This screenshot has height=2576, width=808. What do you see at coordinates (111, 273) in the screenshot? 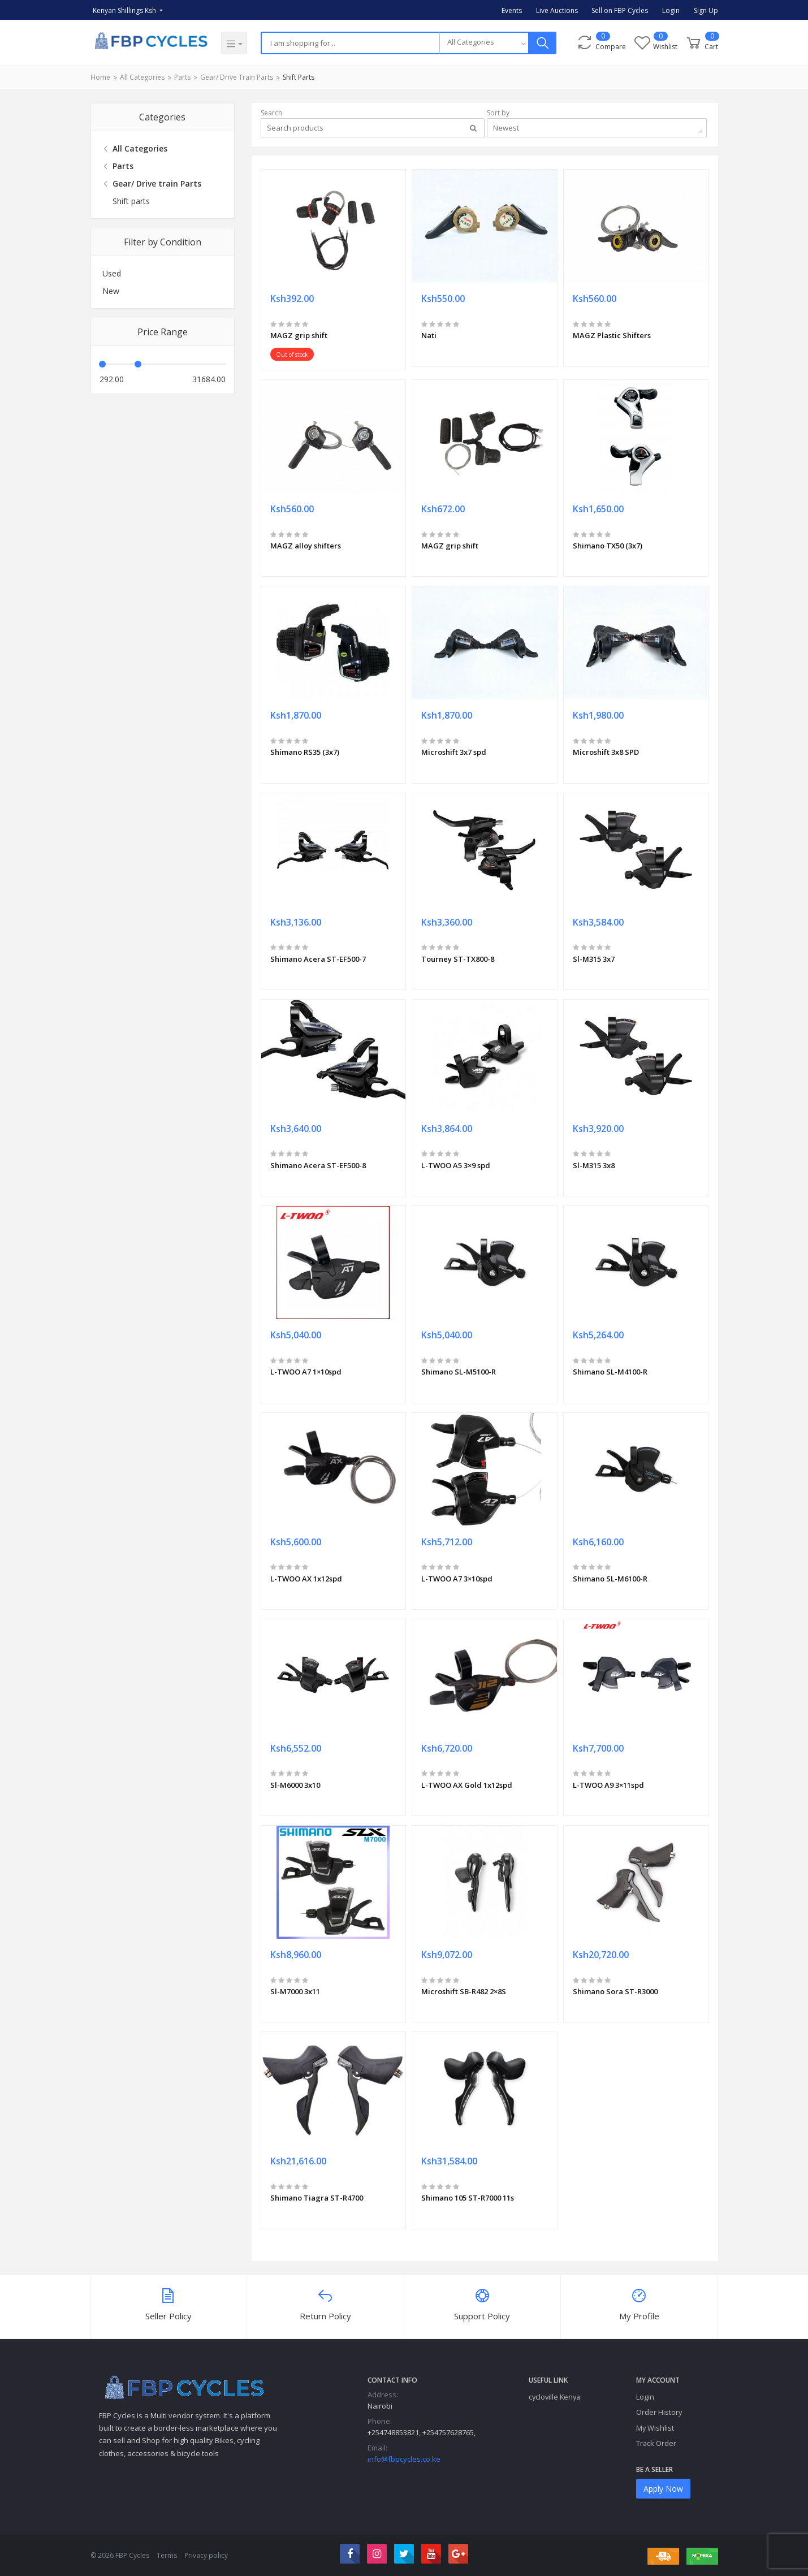
I see `Used` at bounding box center [111, 273].